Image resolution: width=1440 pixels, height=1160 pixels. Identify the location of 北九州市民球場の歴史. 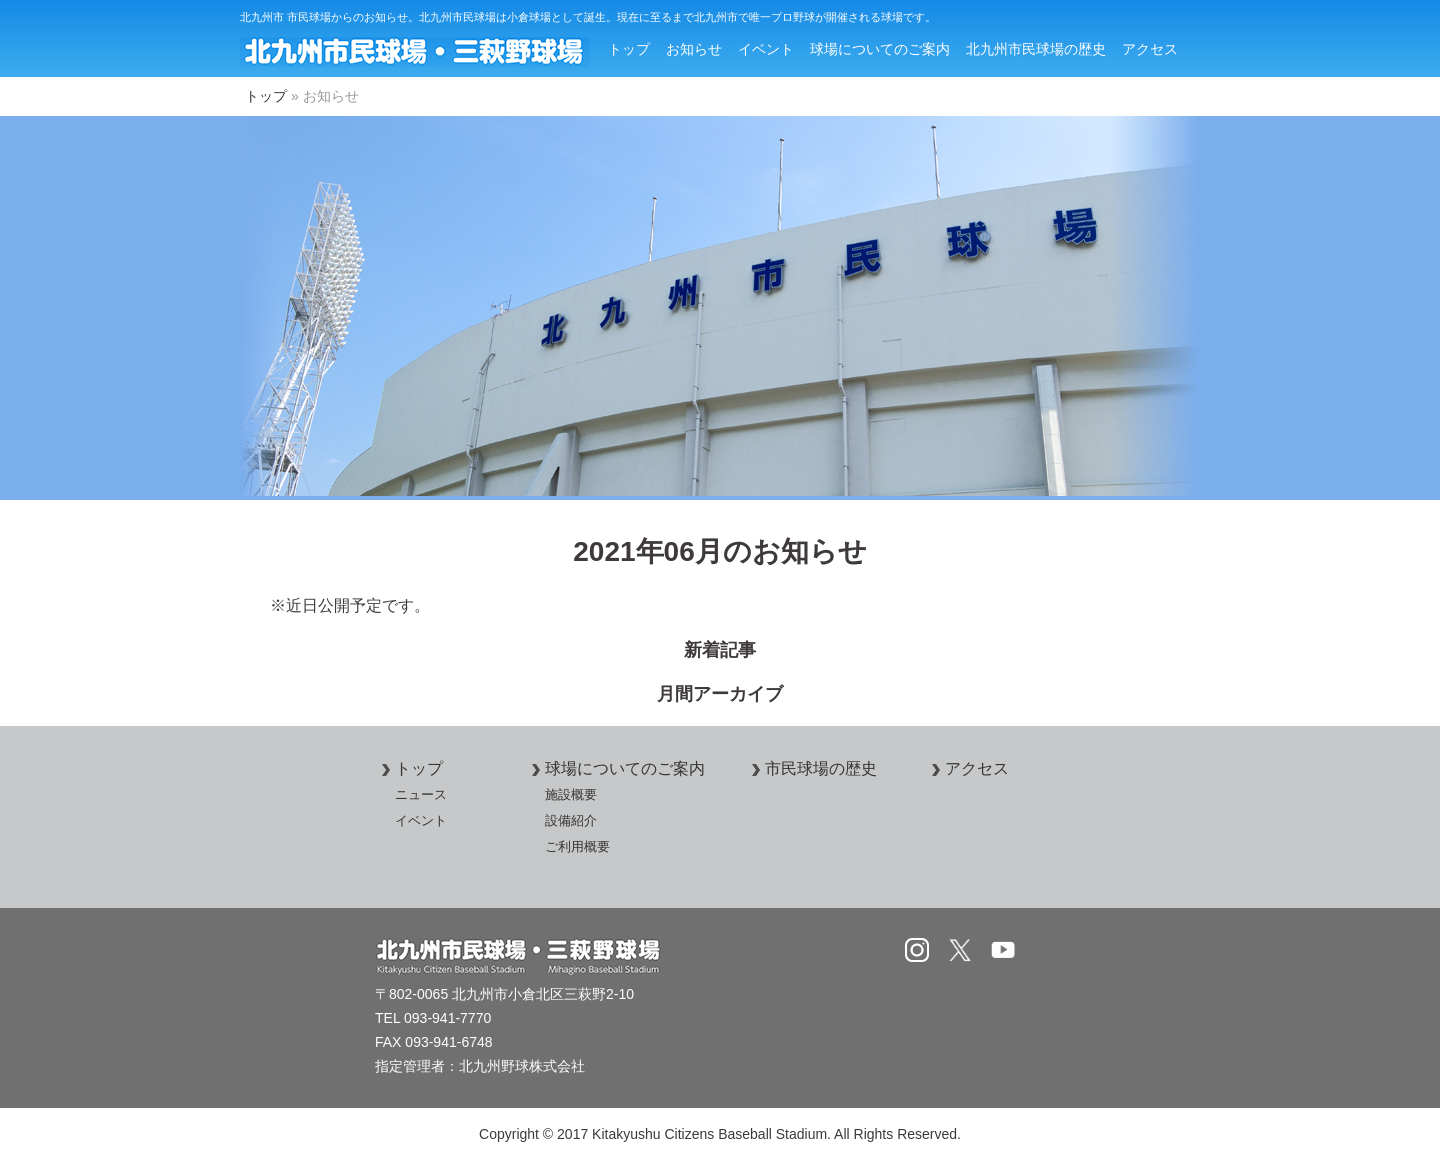
(1036, 49).